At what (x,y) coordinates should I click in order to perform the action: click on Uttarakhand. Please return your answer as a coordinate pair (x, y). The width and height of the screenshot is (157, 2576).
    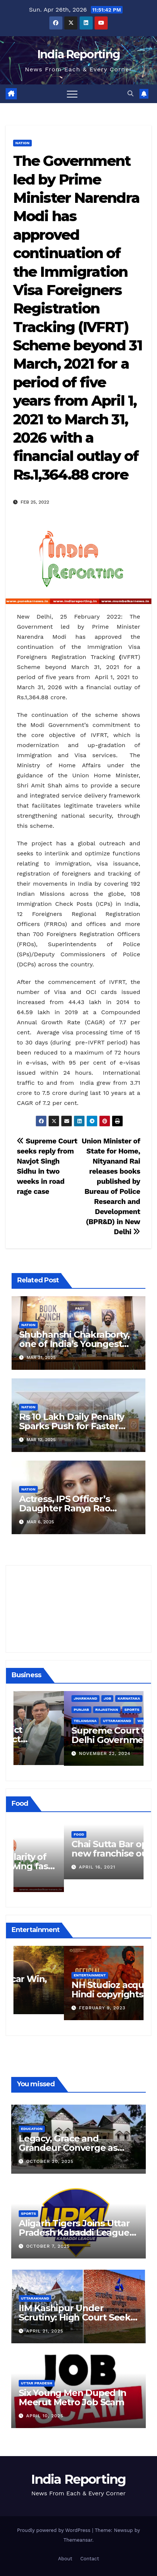
    Looking at the image, I should click on (35, 2298).